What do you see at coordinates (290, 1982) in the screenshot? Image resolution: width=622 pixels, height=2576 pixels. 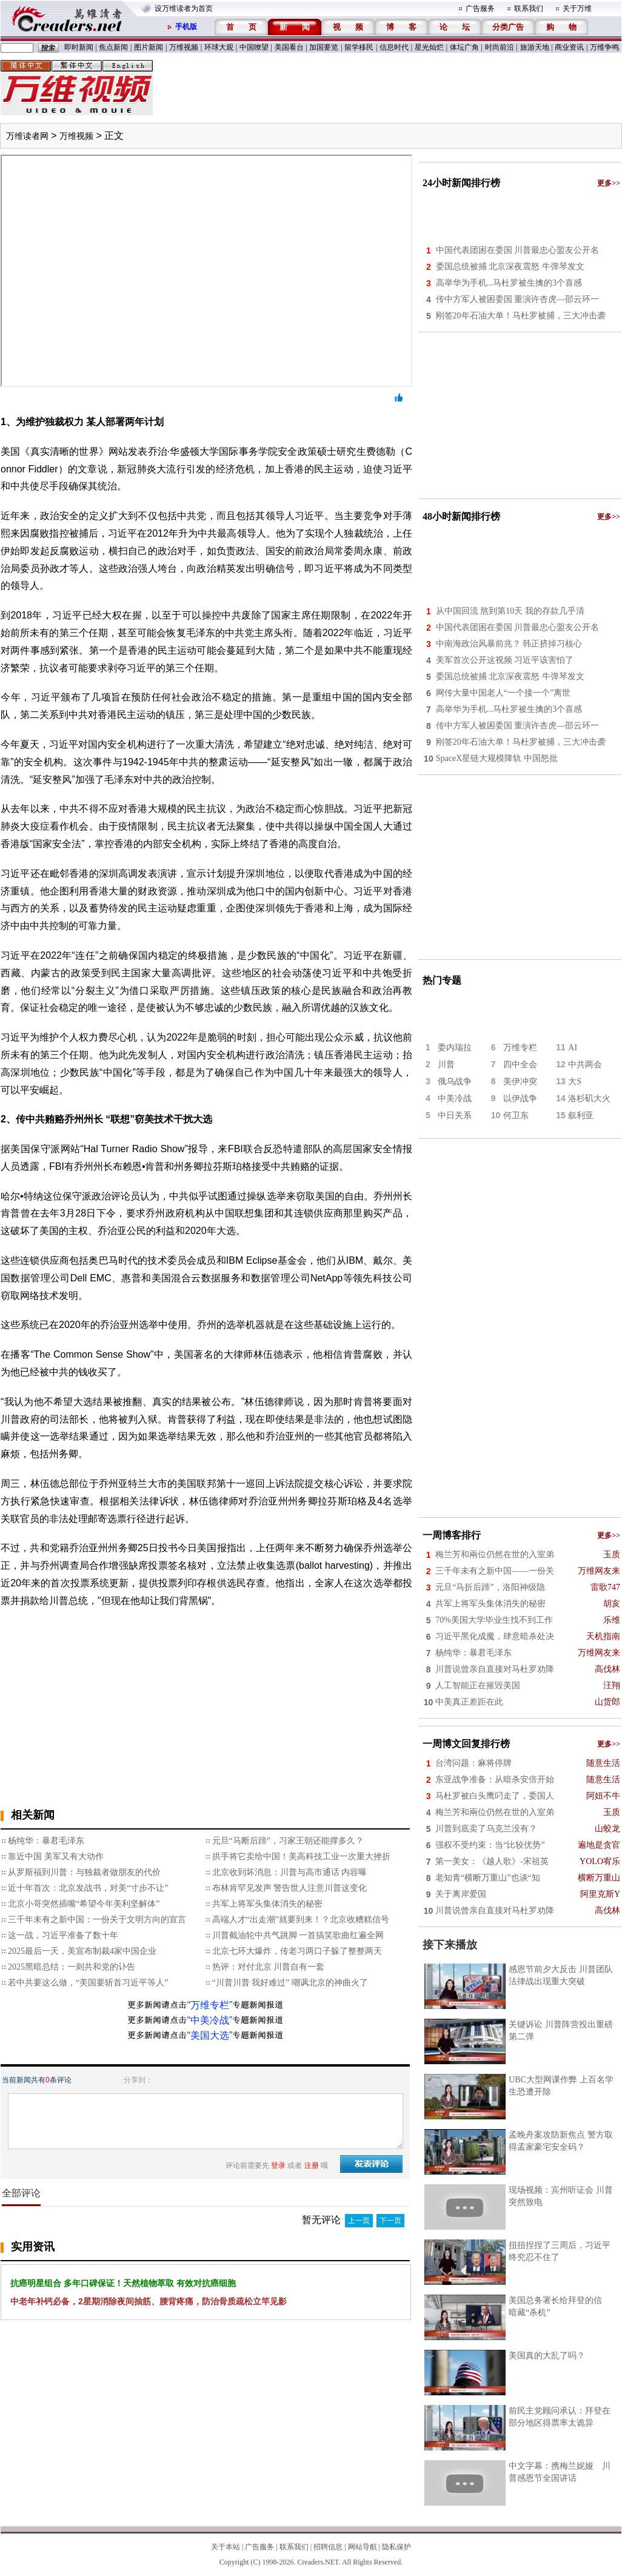 I see `“川普川普 我好难过” 嘲讽北京的神曲火了` at bounding box center [290, 1982].